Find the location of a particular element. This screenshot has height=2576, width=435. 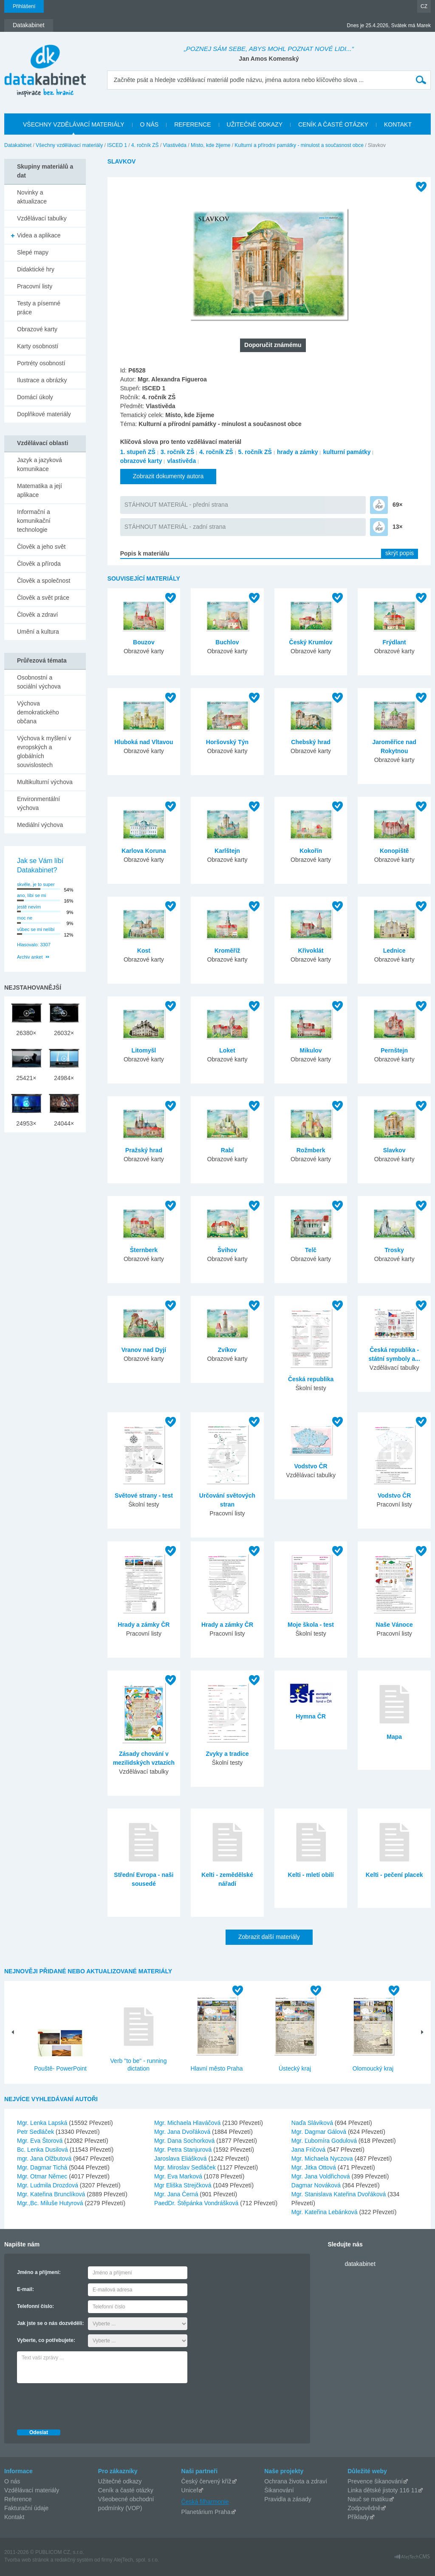

jestě nevím is located at coordinates (29, 906).